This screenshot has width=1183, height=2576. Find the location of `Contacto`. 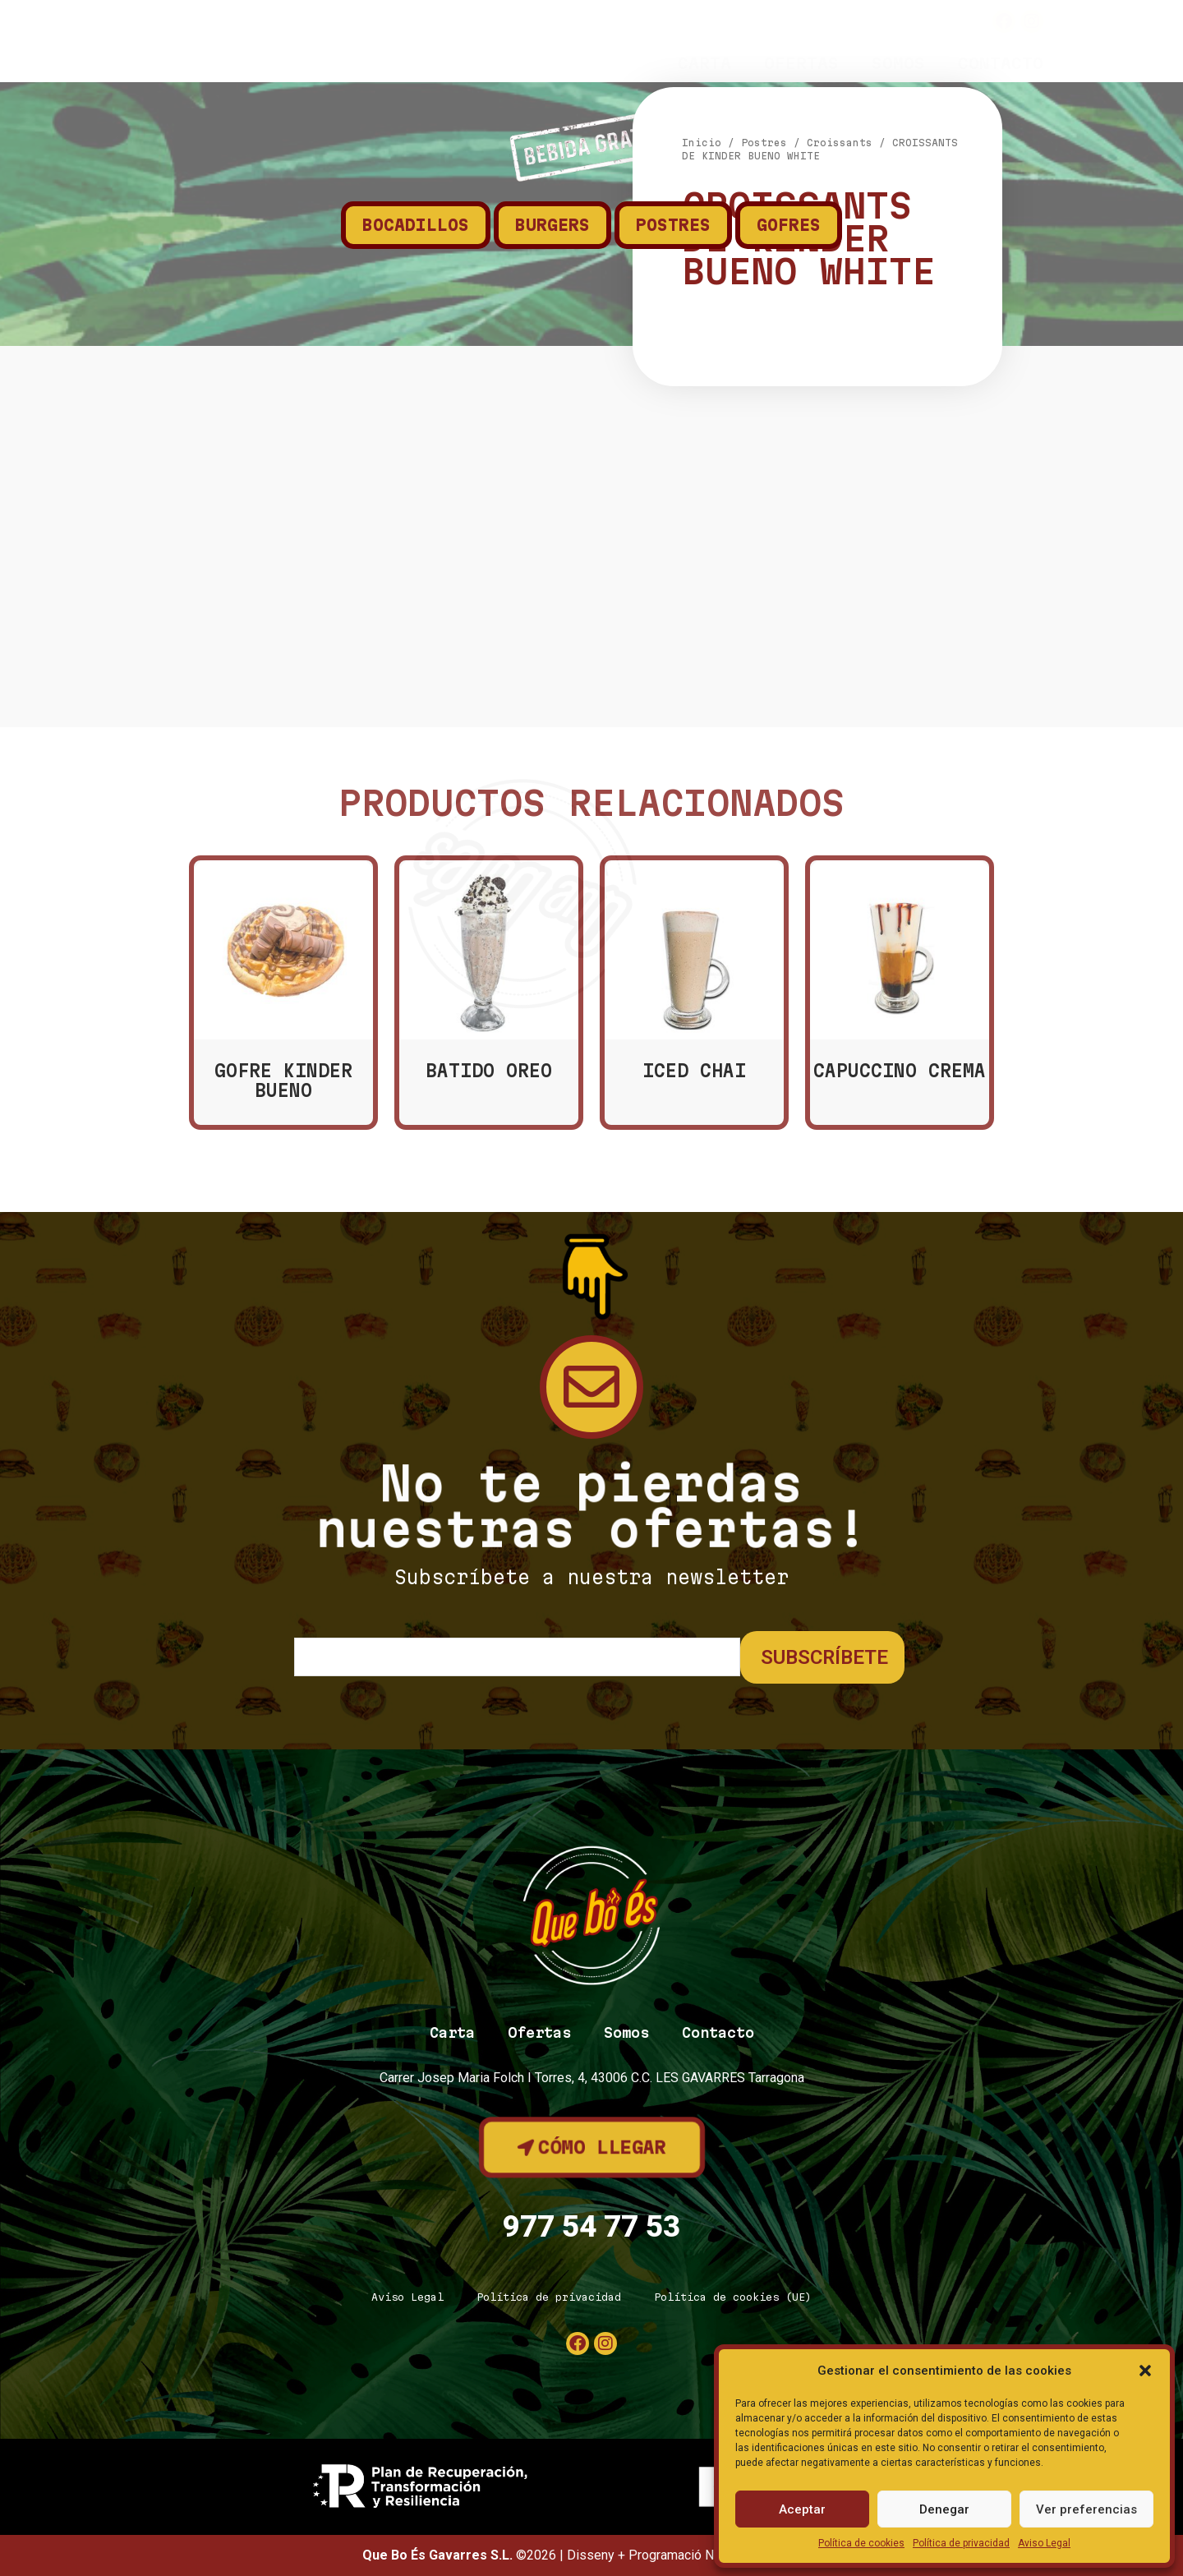

Contacto is located at coordinates (1000, 63).